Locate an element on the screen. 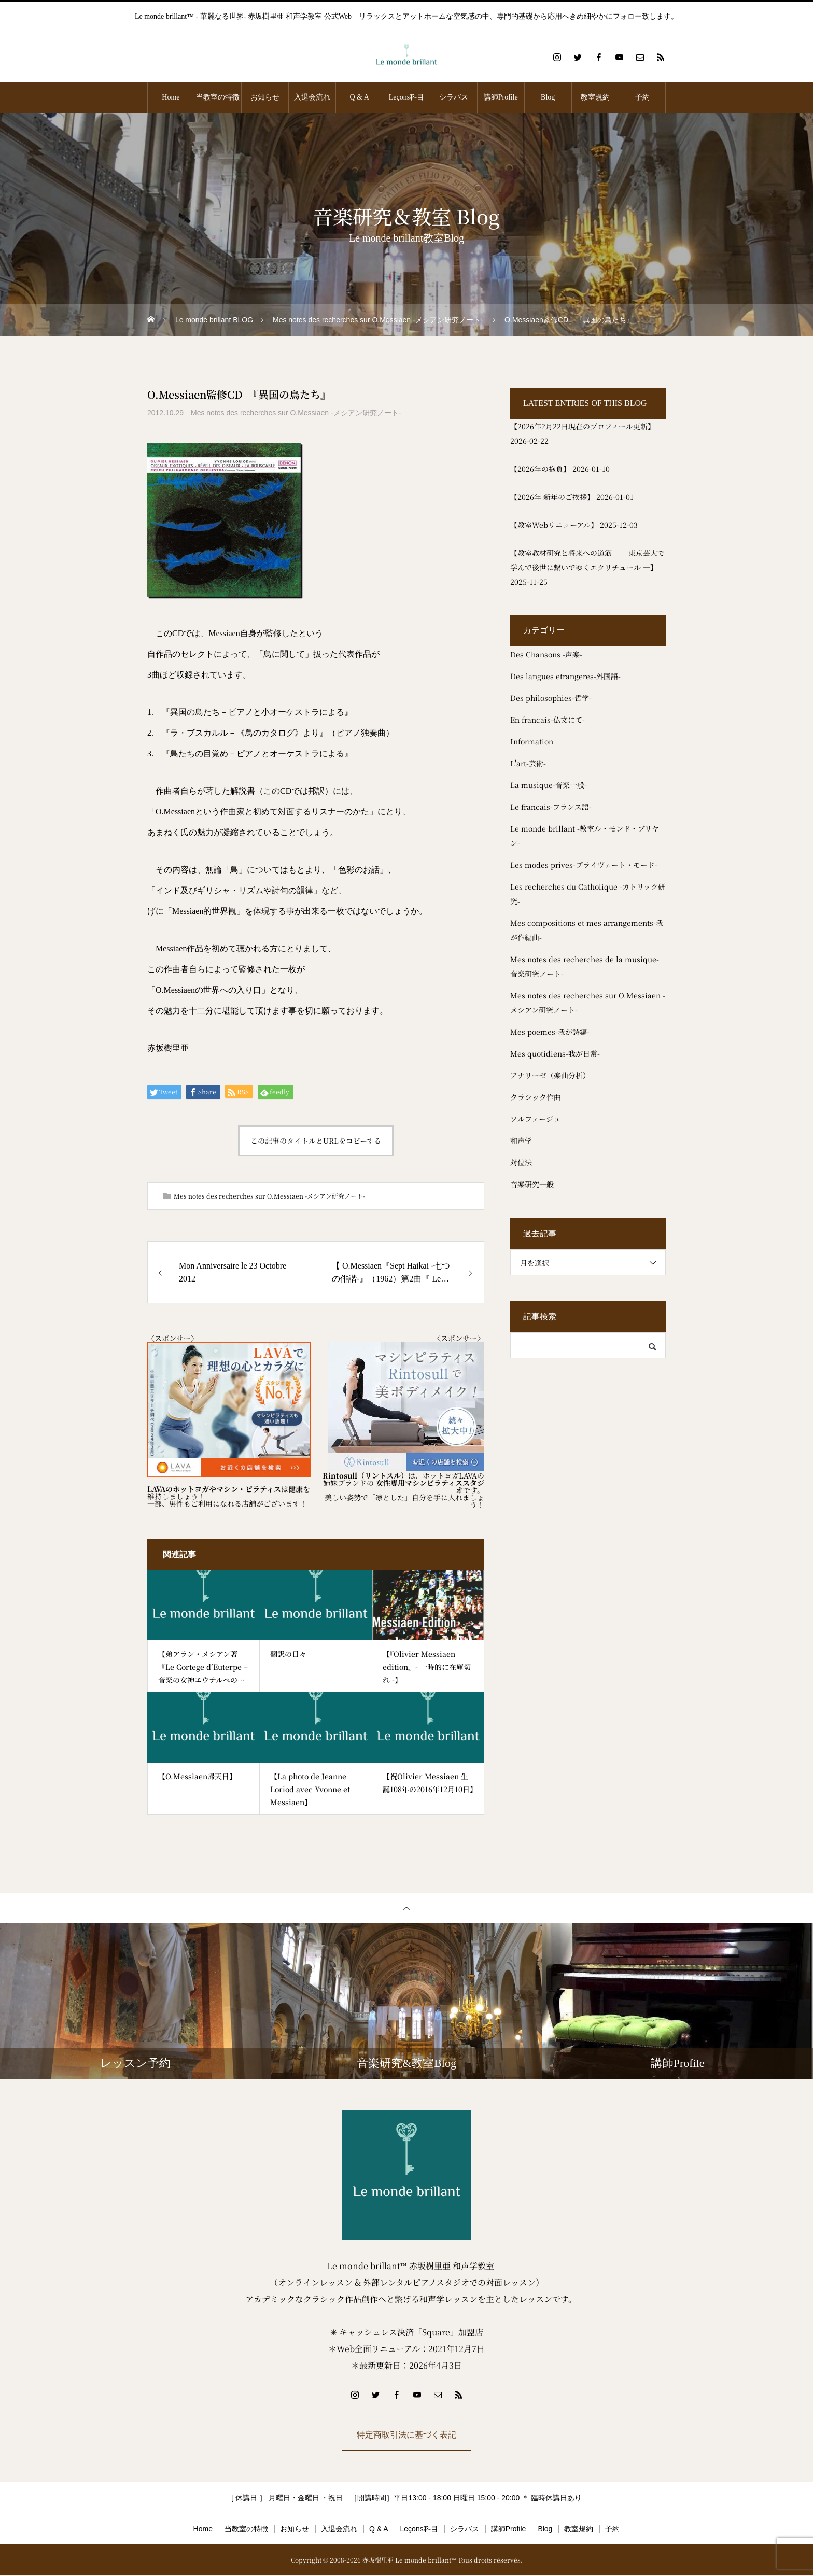 Image resolution: width=813 pixels, height=2576 pixels. 講師Profile is located at coordinates (501, 97).